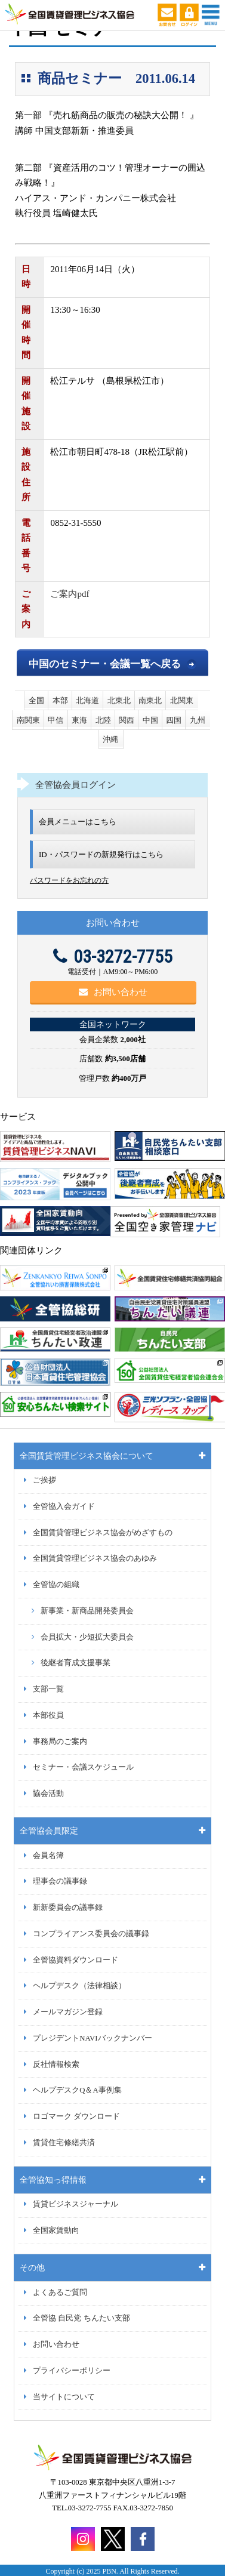 This screenshot has height=2576, width=225. Describe the element at coordinates (60, 2292) in the screenshot. I see `よくあるご質問` at that location.